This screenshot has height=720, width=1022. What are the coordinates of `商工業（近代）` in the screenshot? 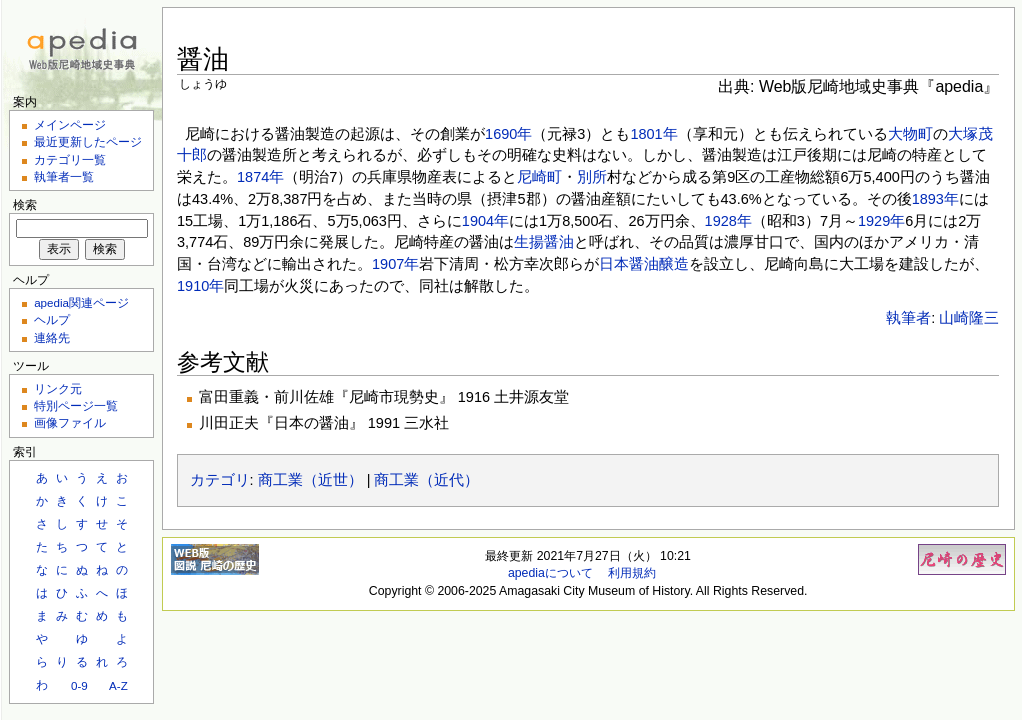 It's located at (426, 480).